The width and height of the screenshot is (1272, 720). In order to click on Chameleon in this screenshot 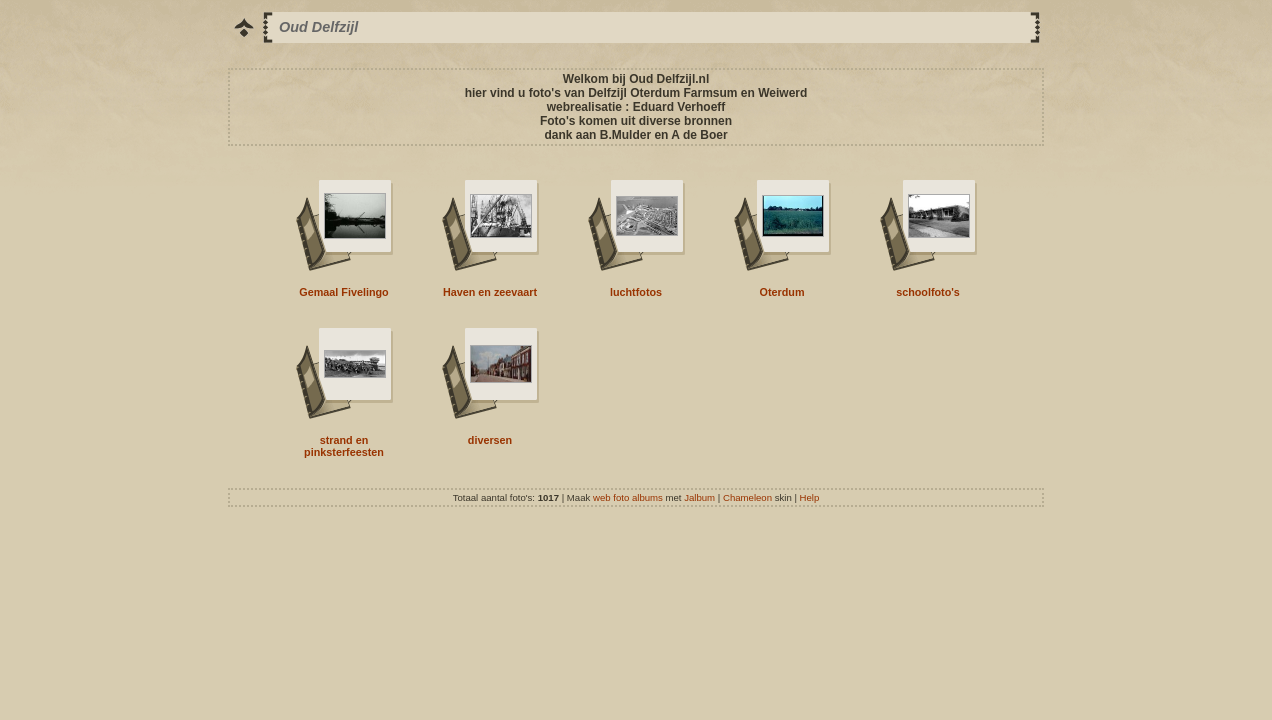, I will do `click(747, 497)`.